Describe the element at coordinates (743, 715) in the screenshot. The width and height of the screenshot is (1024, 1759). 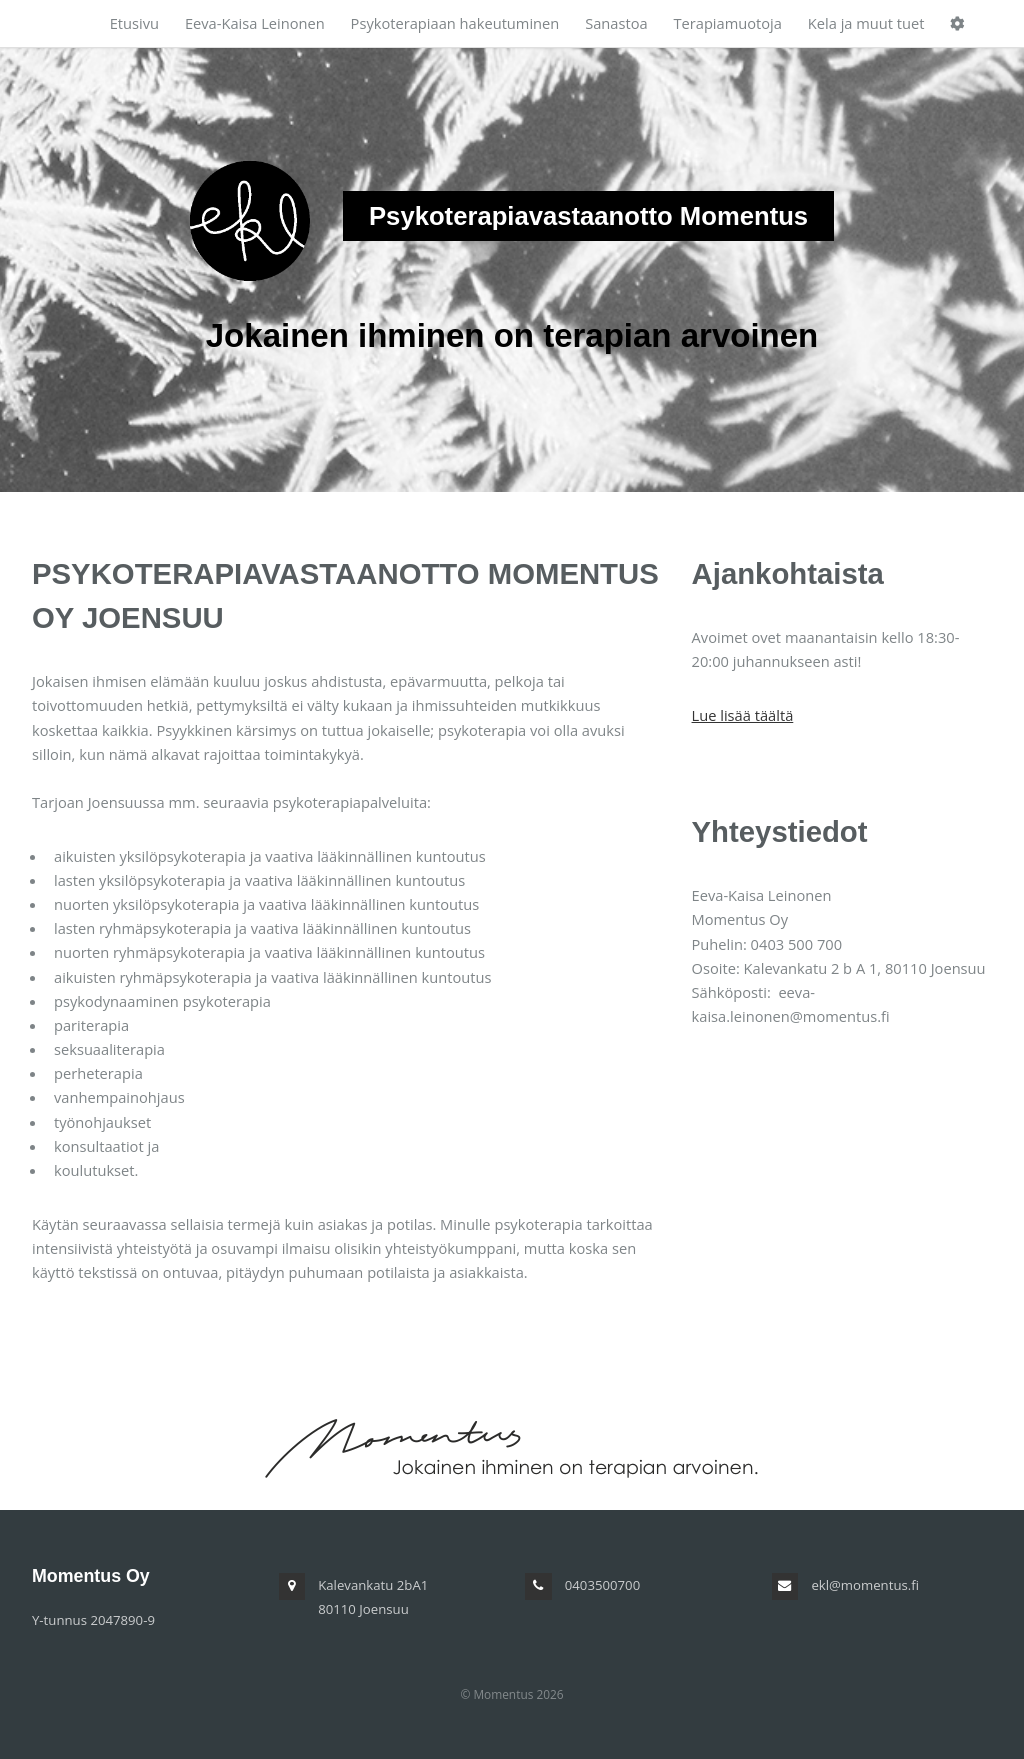
I see `Lue lisää täältä` at that location.